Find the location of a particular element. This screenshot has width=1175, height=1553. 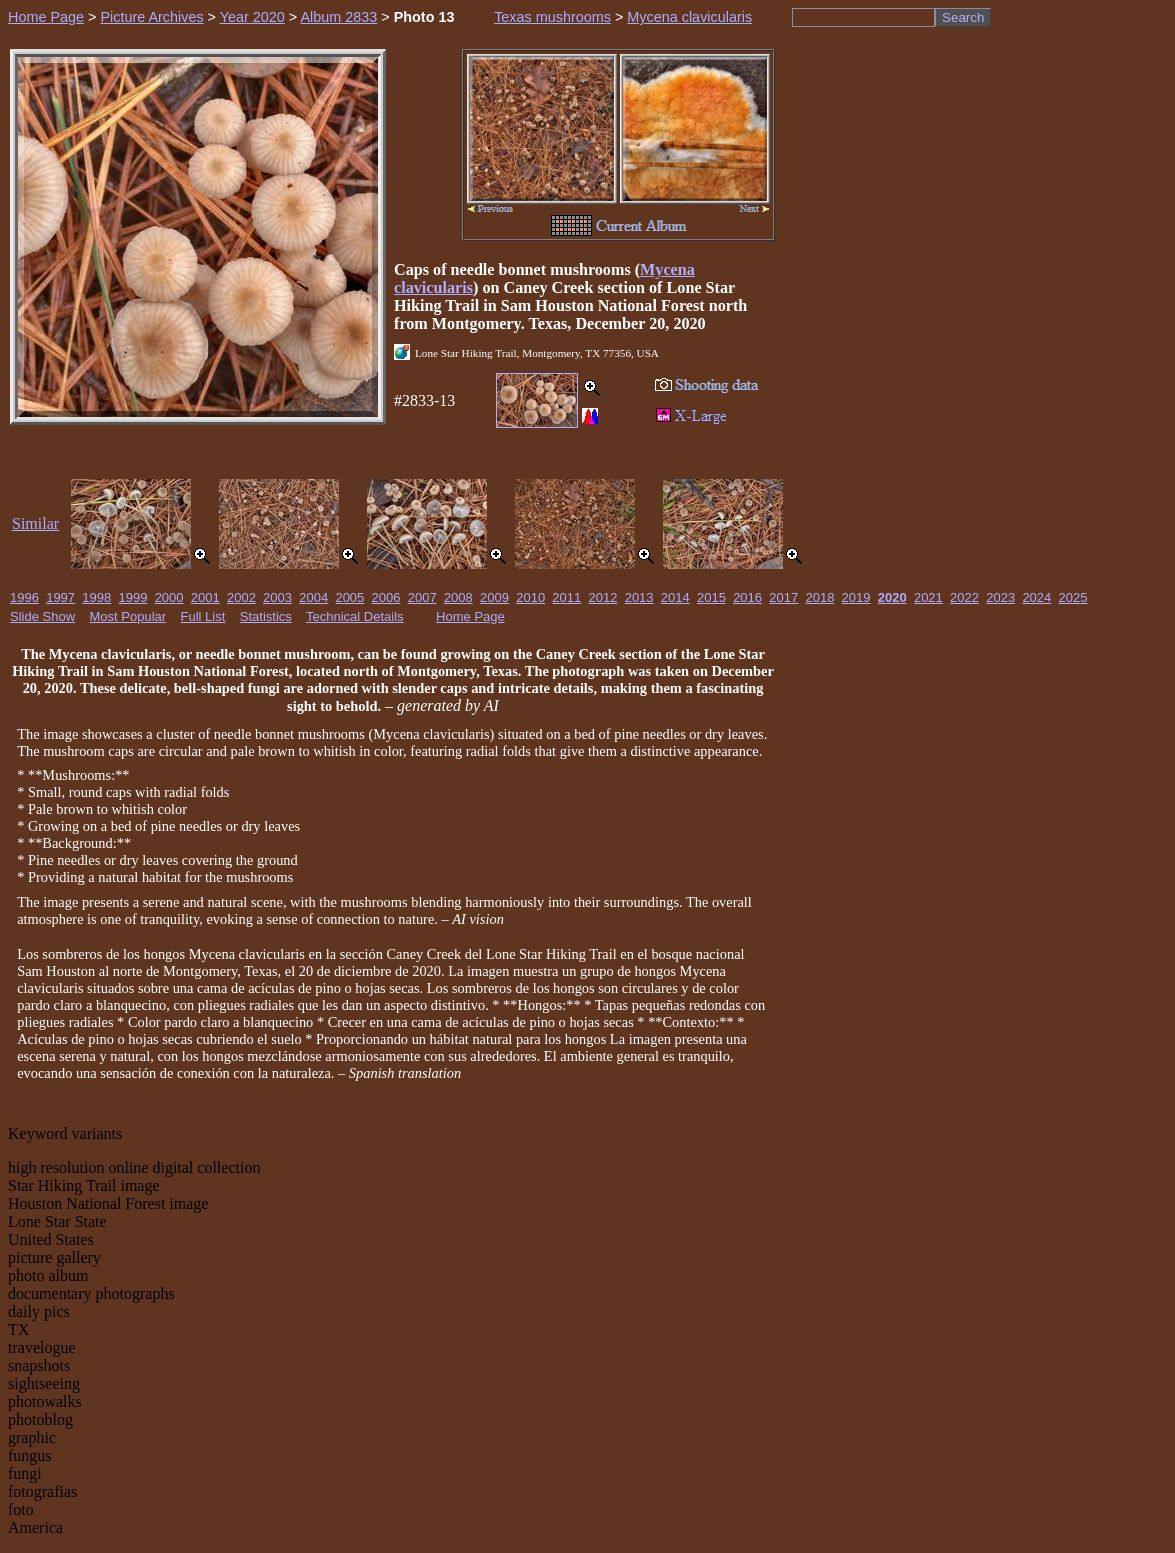

2011 is located at coordinates (566, 597).